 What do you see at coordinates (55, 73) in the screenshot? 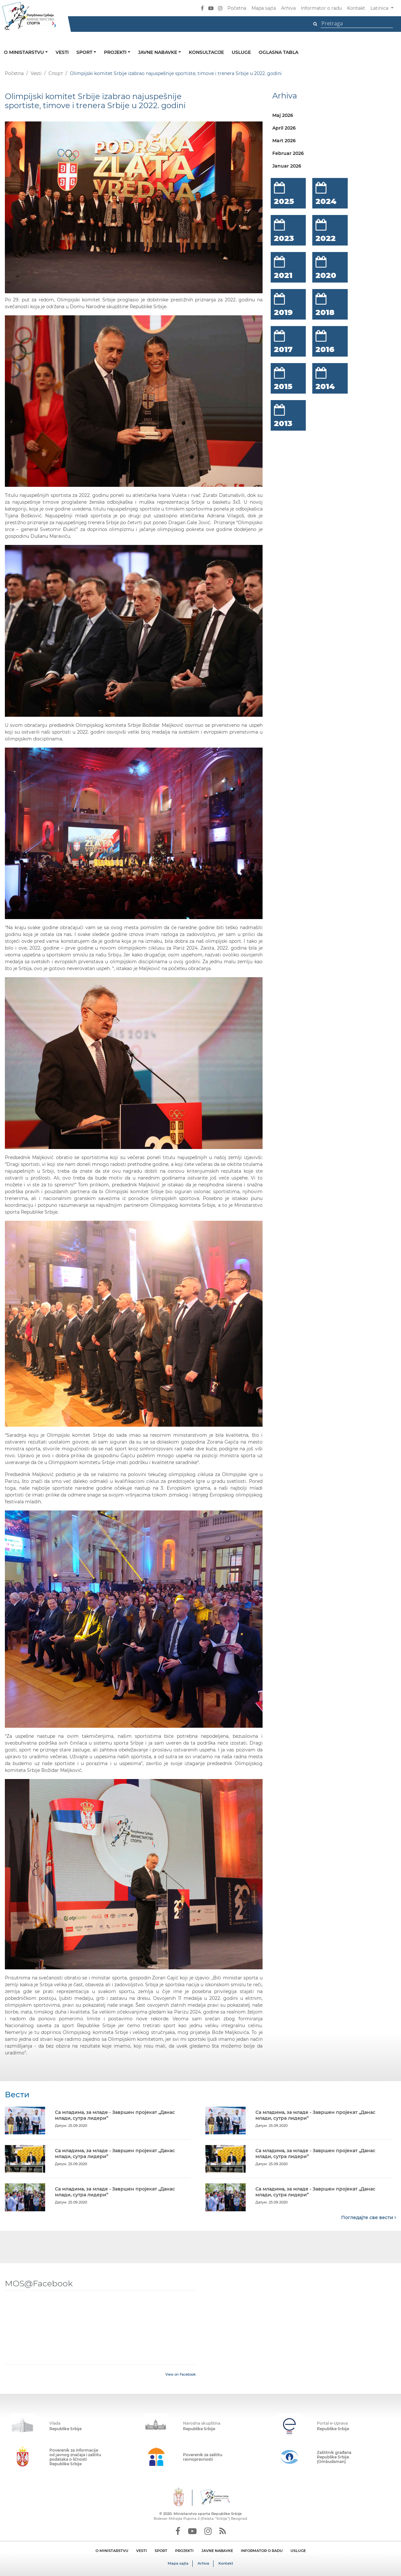
I see `Спорт` at bounding box center [55, 73].